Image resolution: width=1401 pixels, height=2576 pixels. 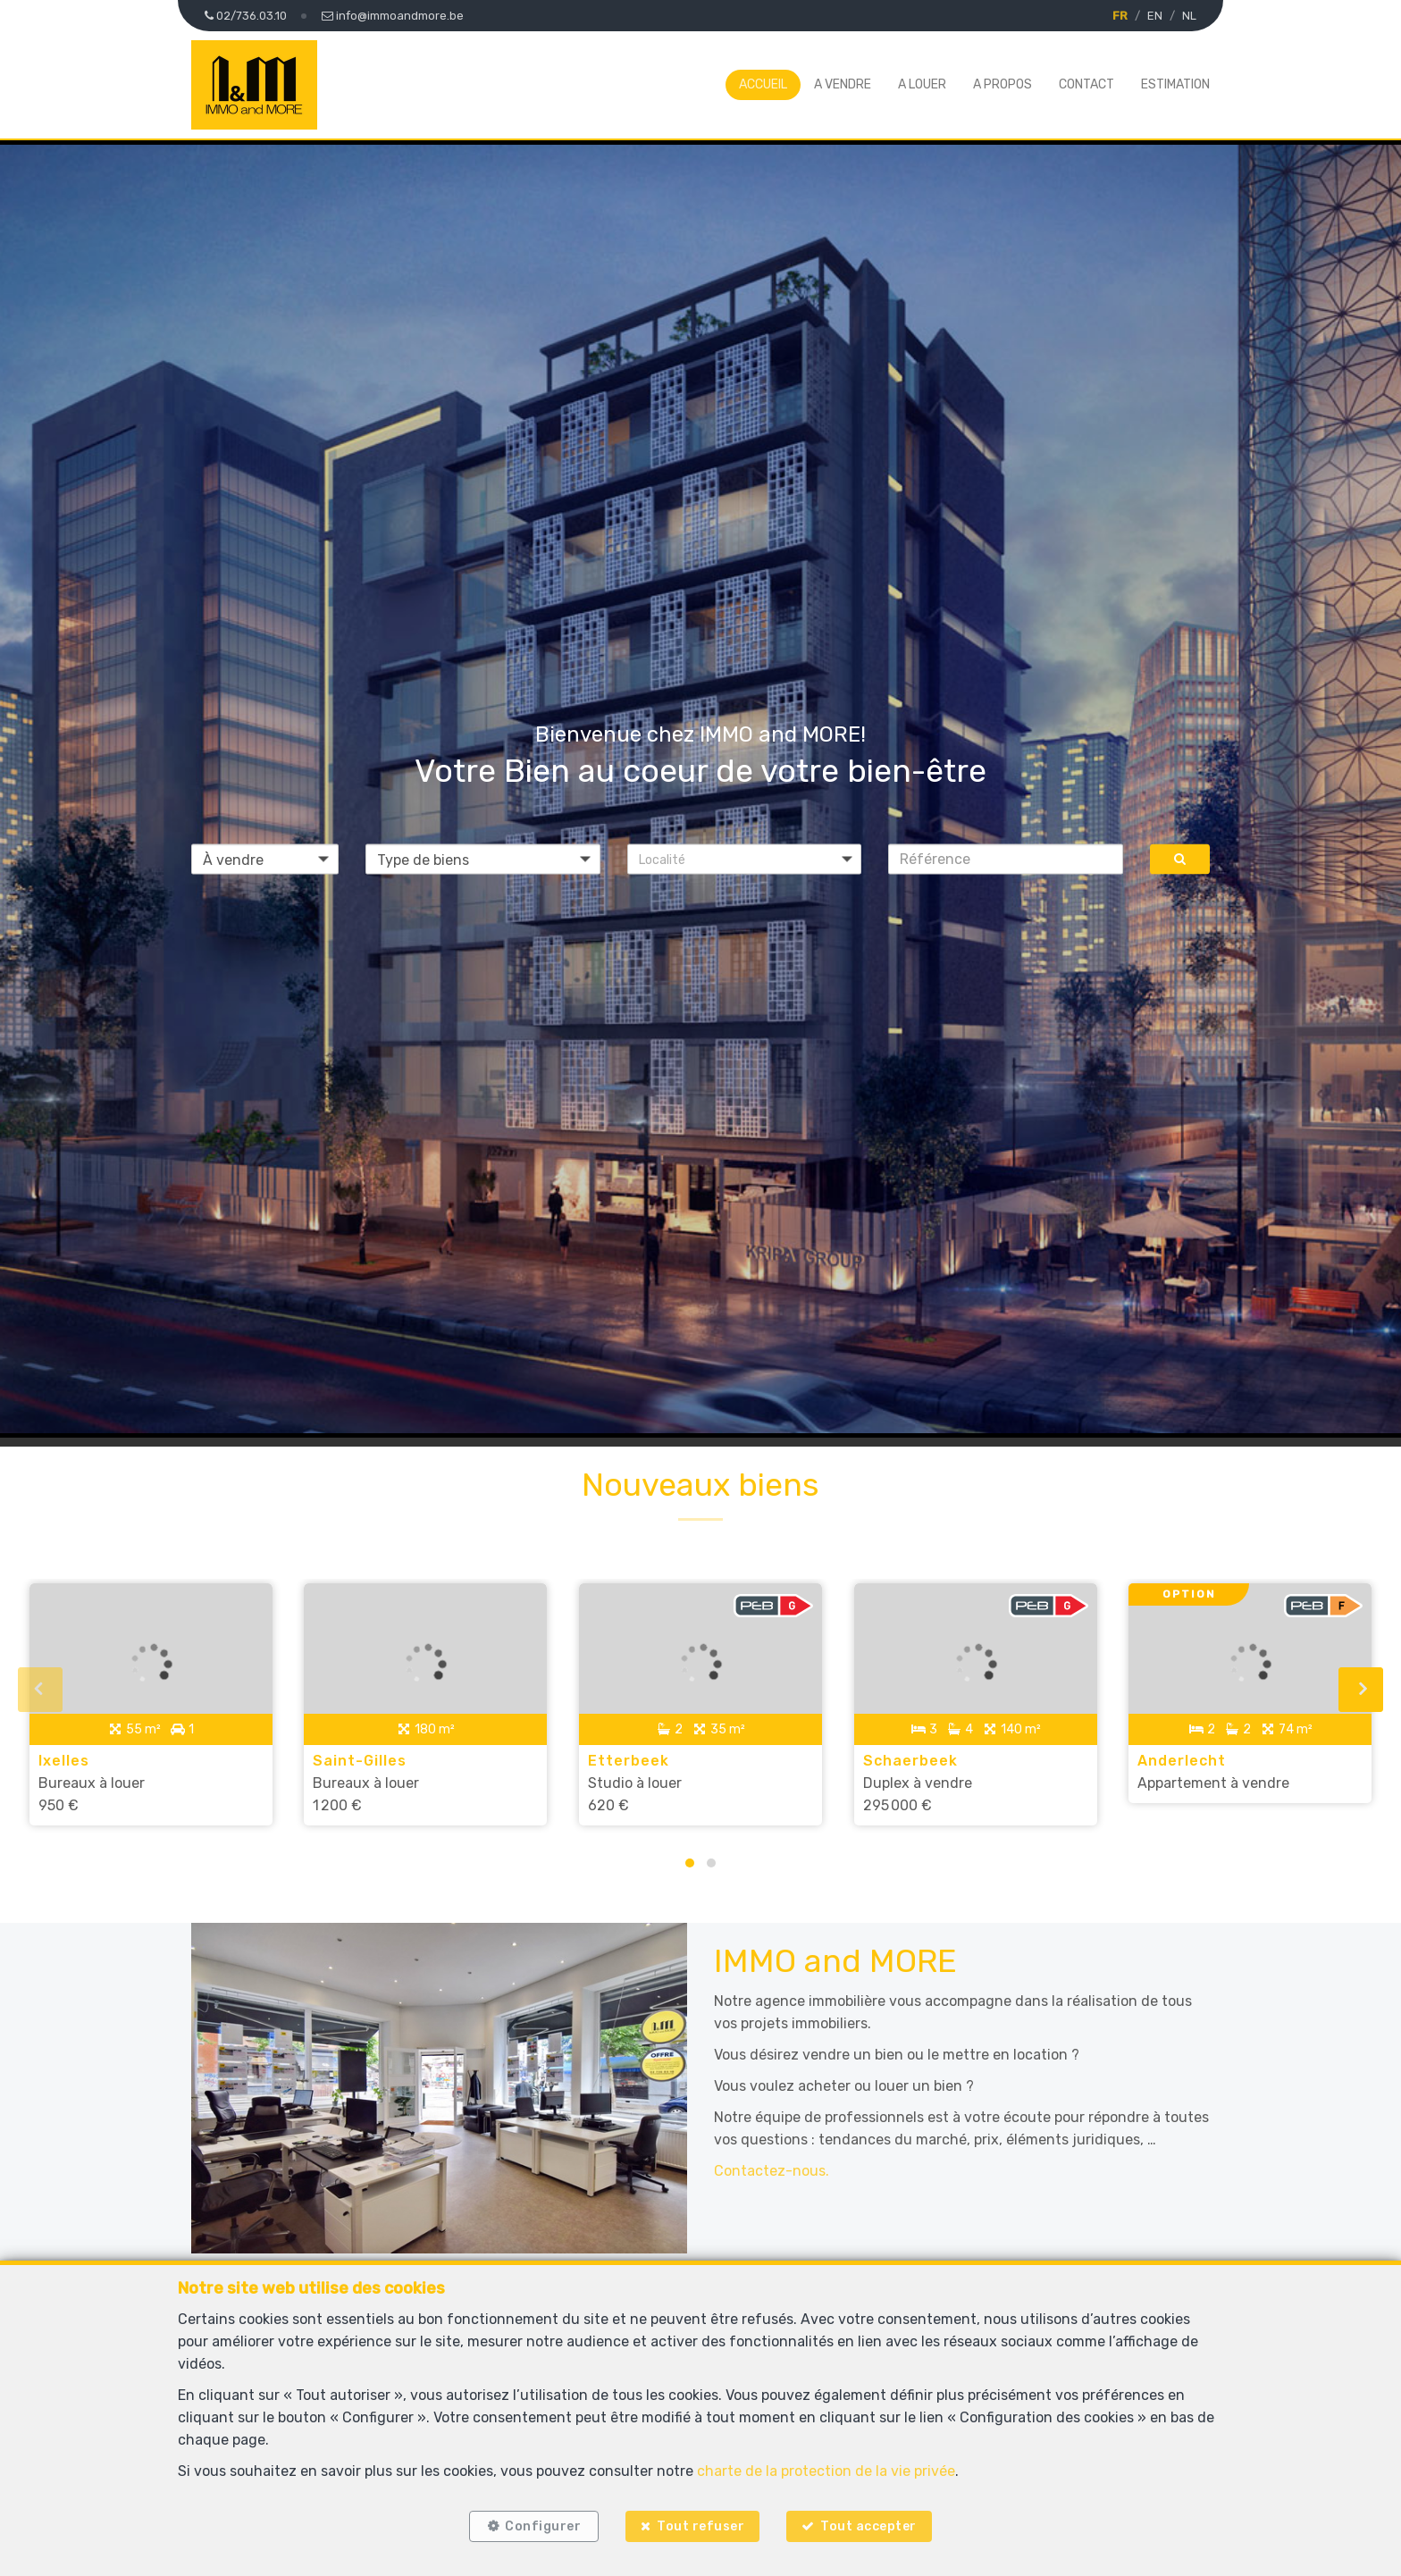 What do you see at coordinates (826, 2466) in the screenshot?
I see `charte de la protection de la vie privée` at bounding box center [826, 2466].